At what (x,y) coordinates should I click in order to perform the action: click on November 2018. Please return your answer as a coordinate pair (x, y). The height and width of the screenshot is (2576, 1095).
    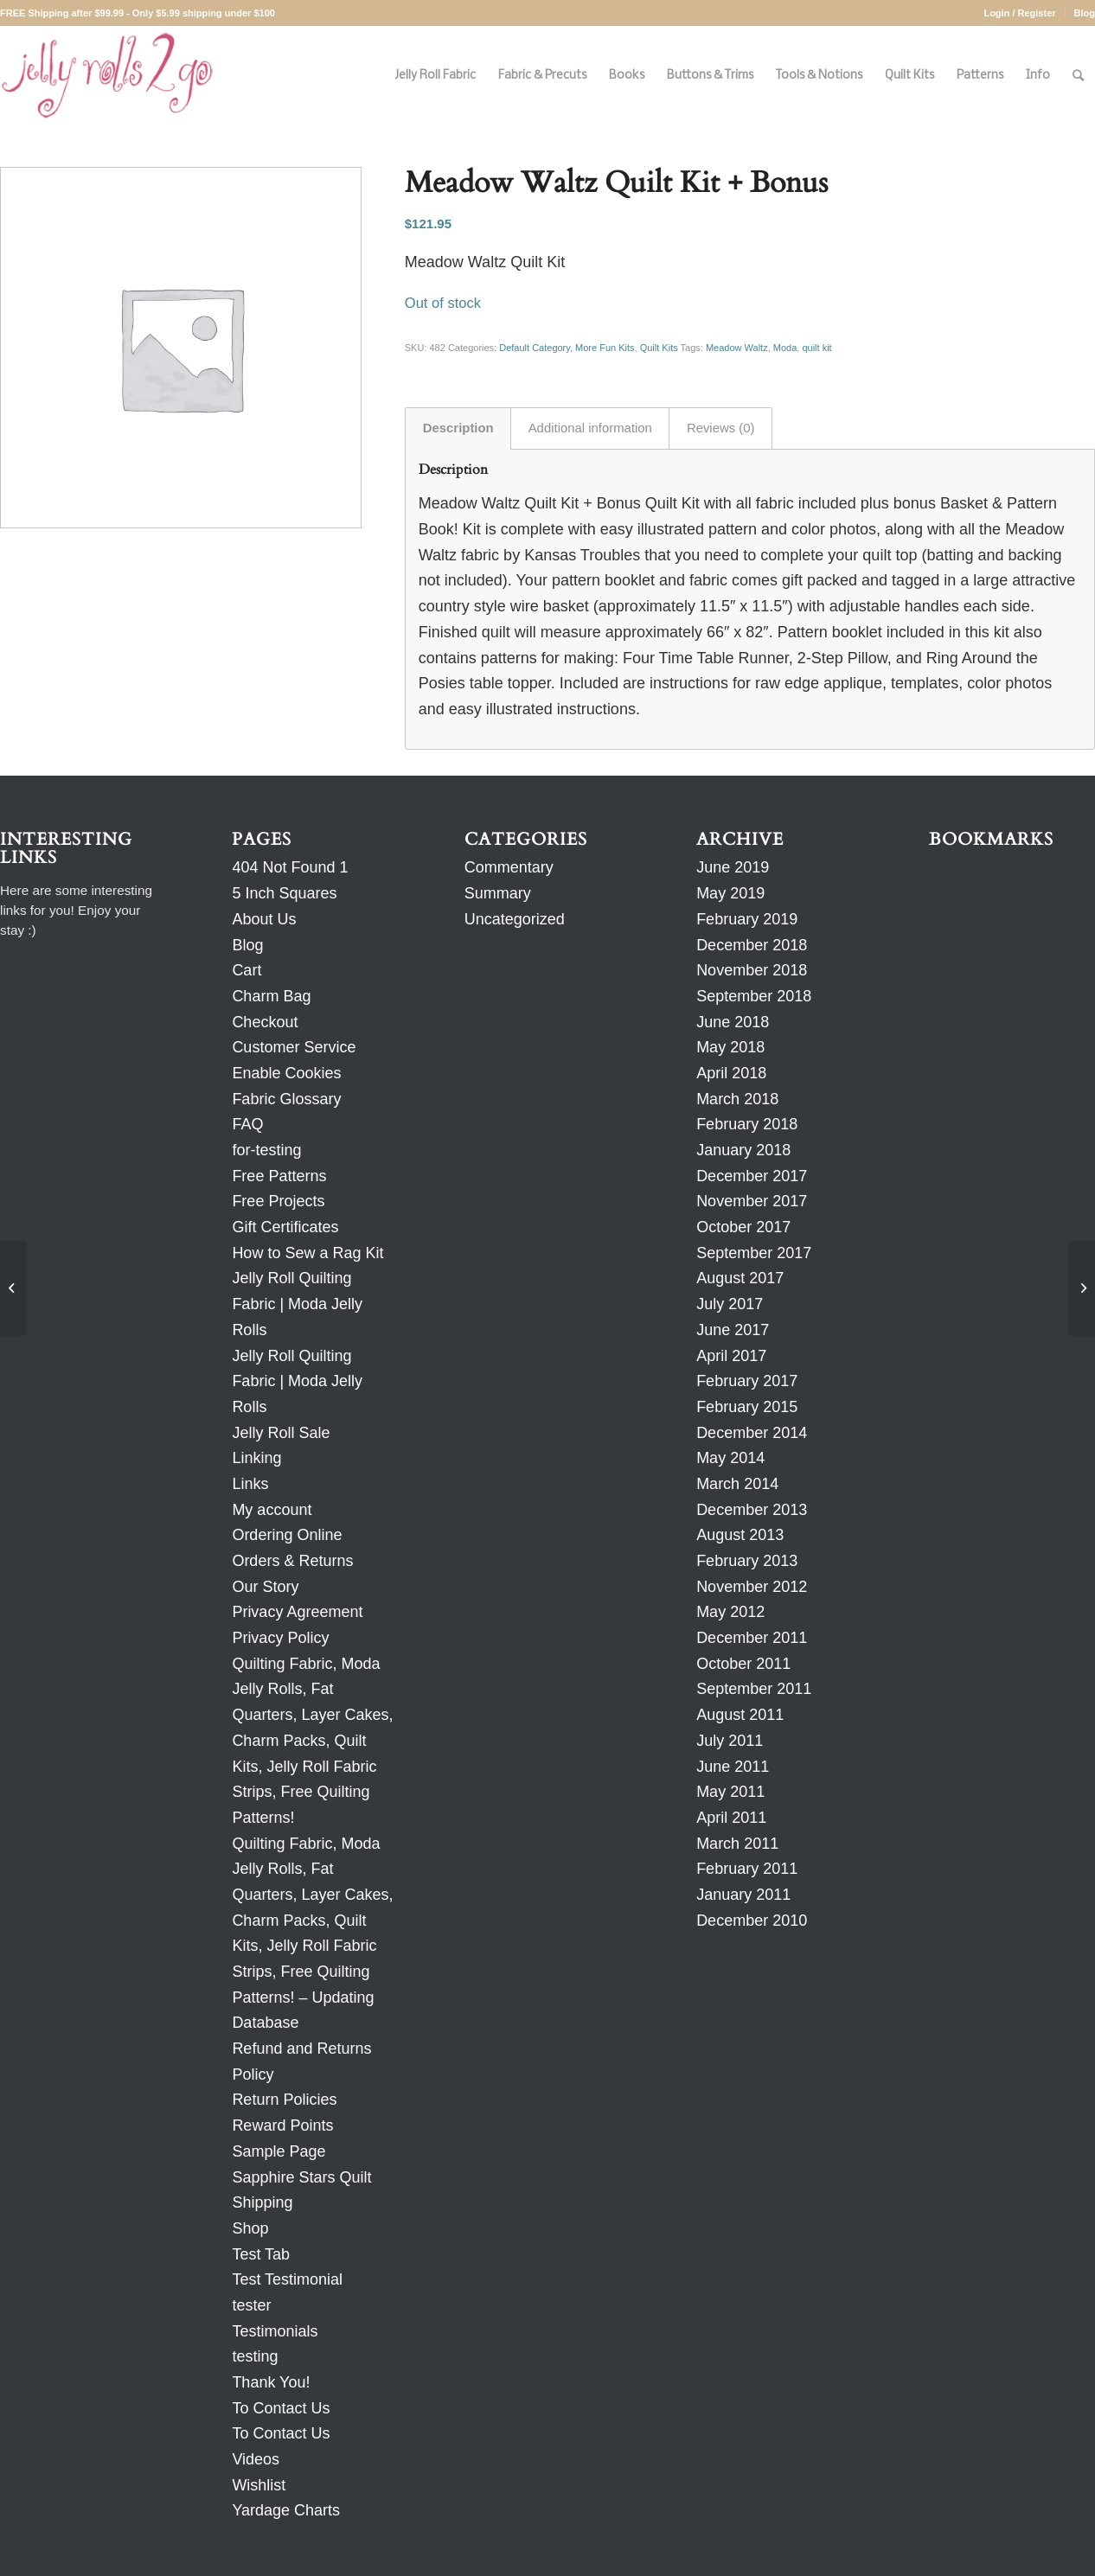
    Looking at the image, I should click on (751, 970).